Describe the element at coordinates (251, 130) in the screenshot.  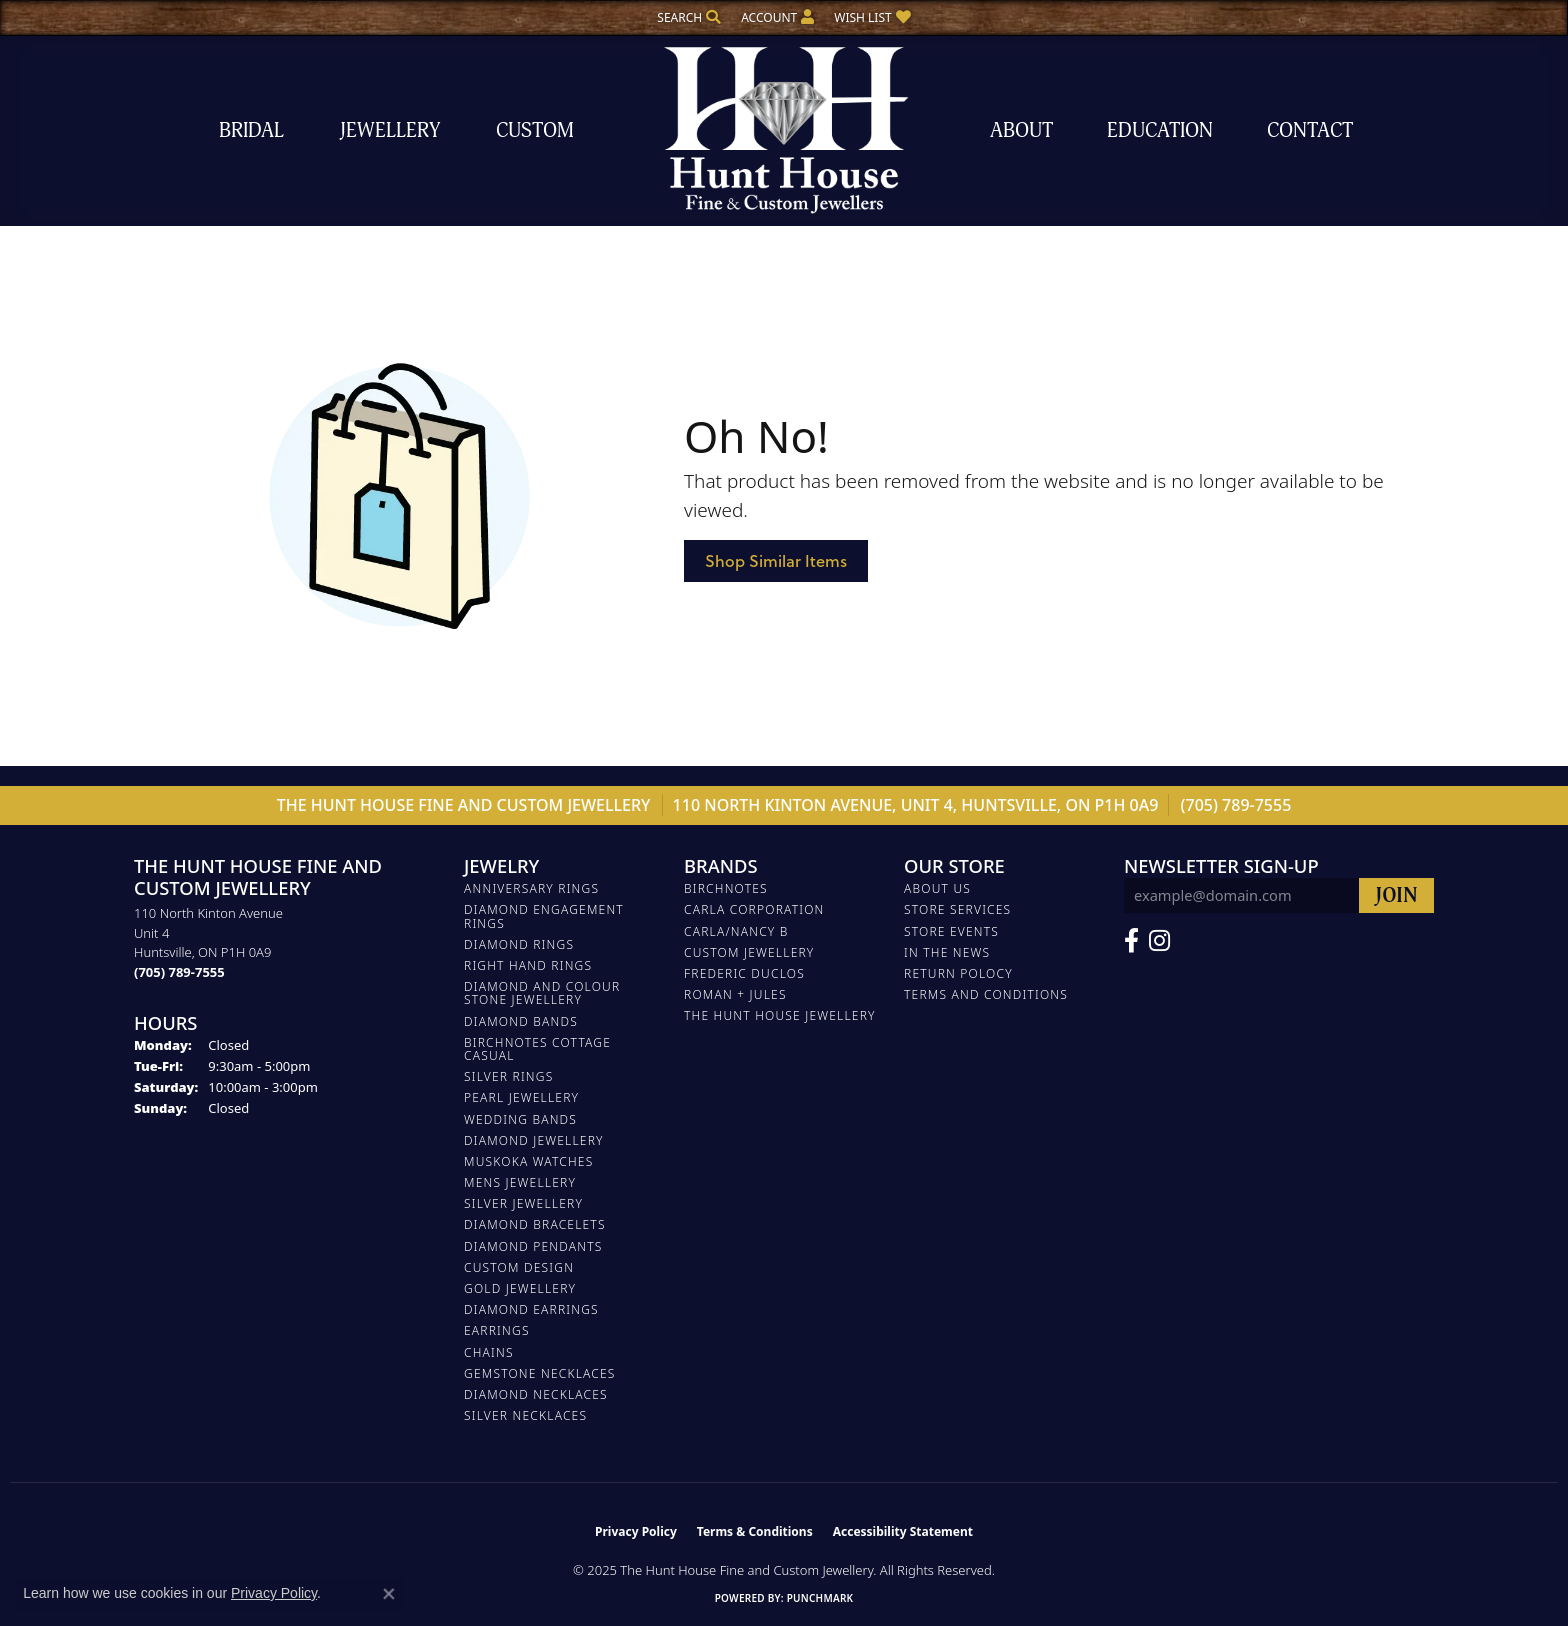
I see `Bridal` at that location.